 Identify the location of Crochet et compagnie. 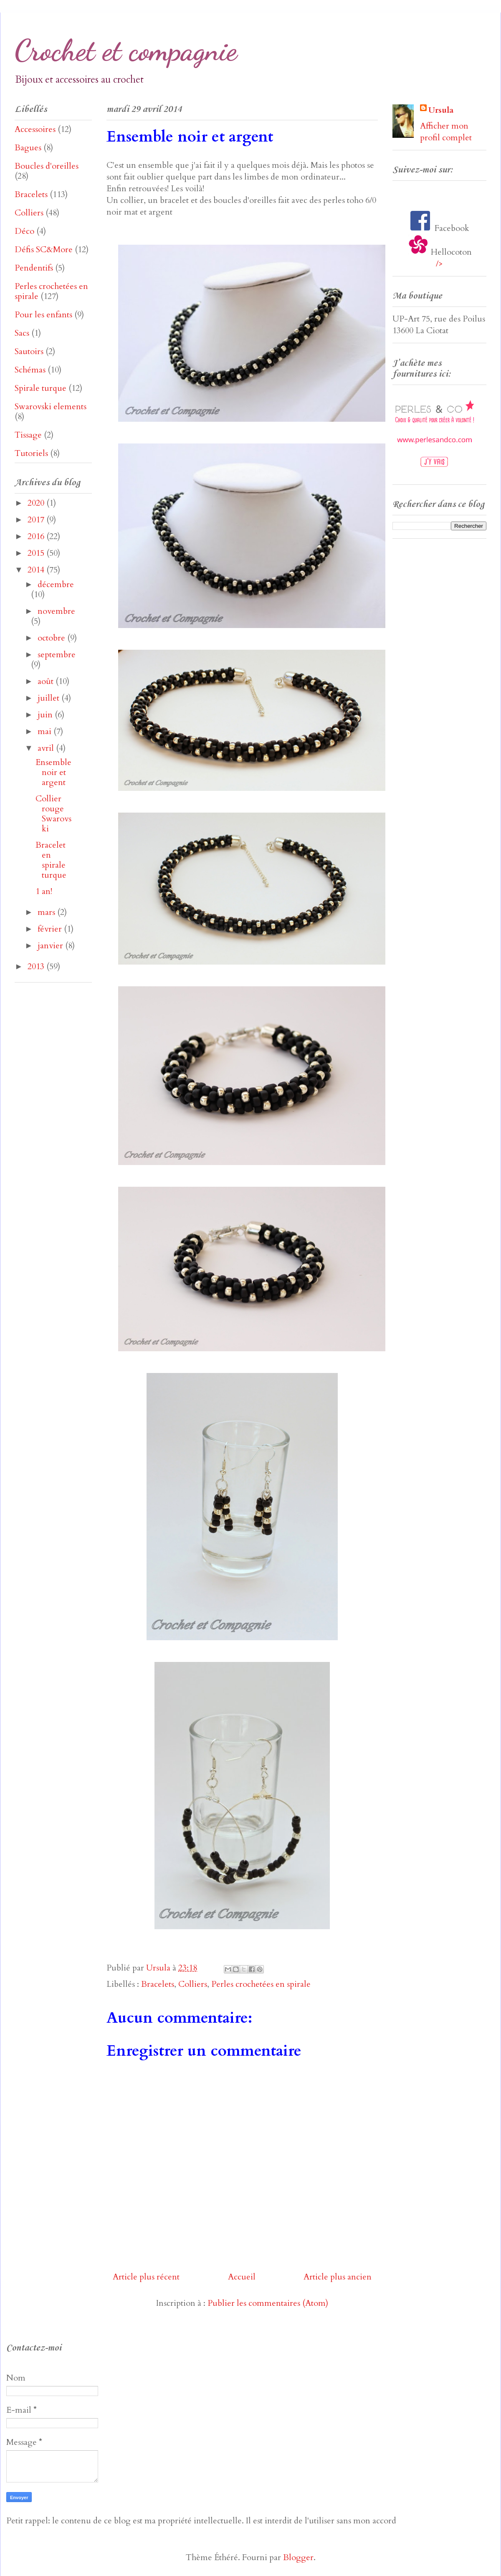
(126, 50).